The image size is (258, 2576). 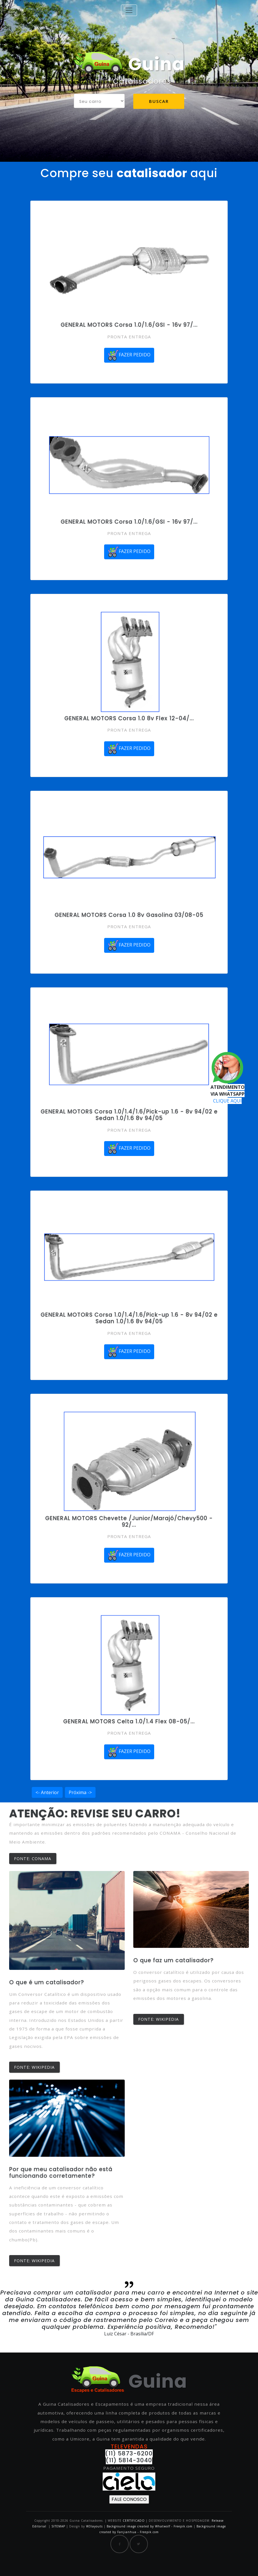 I want to click on [button], so click(x=19, y=2314).